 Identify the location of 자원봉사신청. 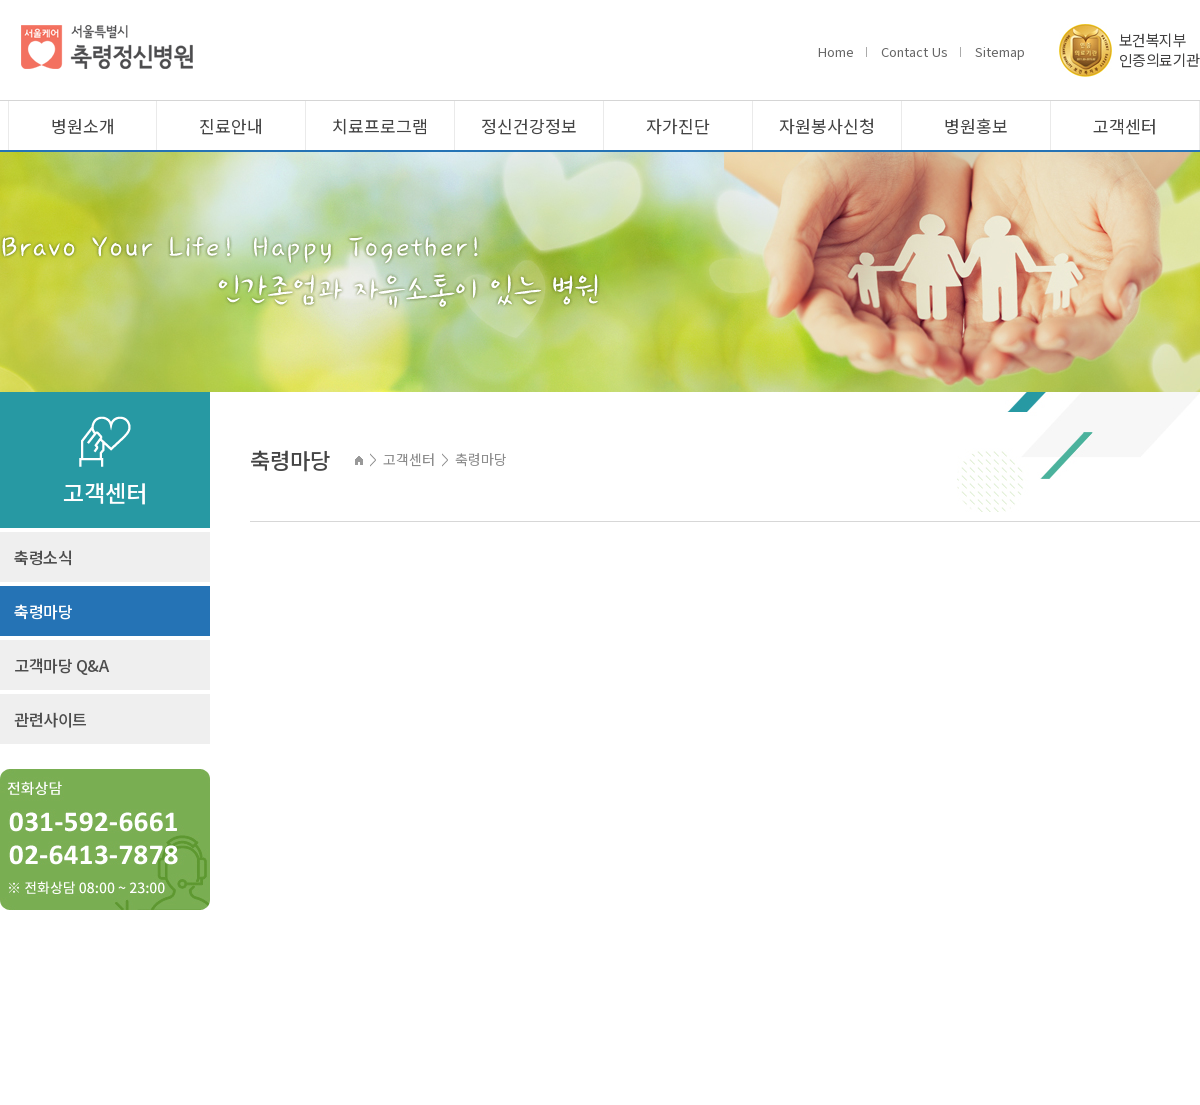
(827, 125).